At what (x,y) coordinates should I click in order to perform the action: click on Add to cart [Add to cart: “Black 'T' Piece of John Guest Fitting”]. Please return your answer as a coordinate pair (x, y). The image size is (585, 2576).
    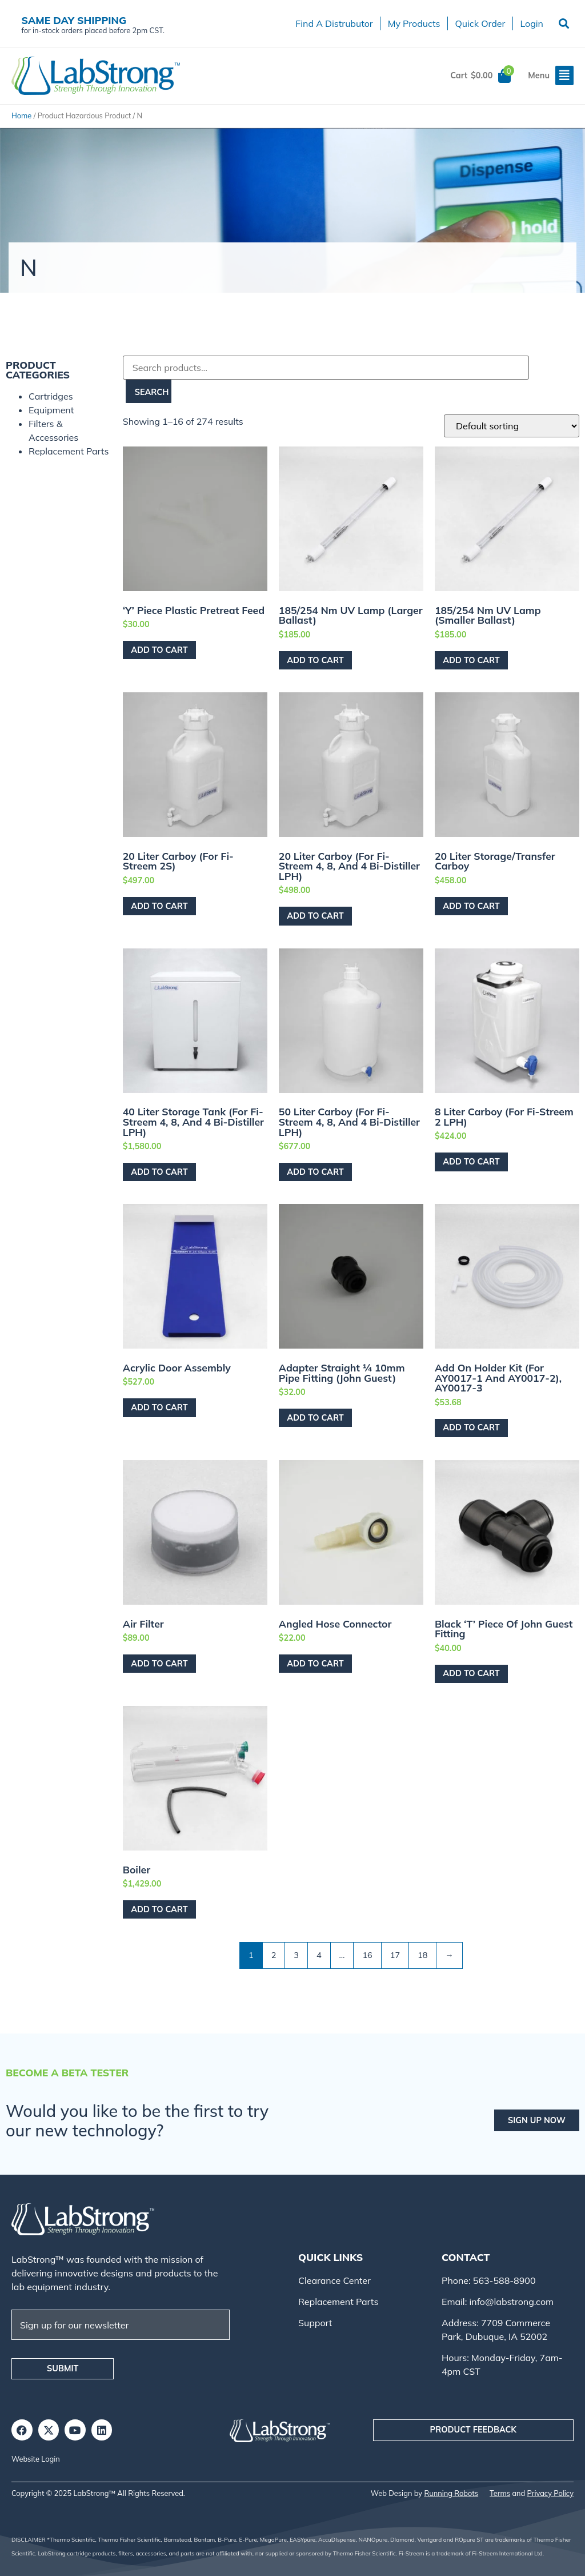
    Looking at the image, I should click on (471, 1673).